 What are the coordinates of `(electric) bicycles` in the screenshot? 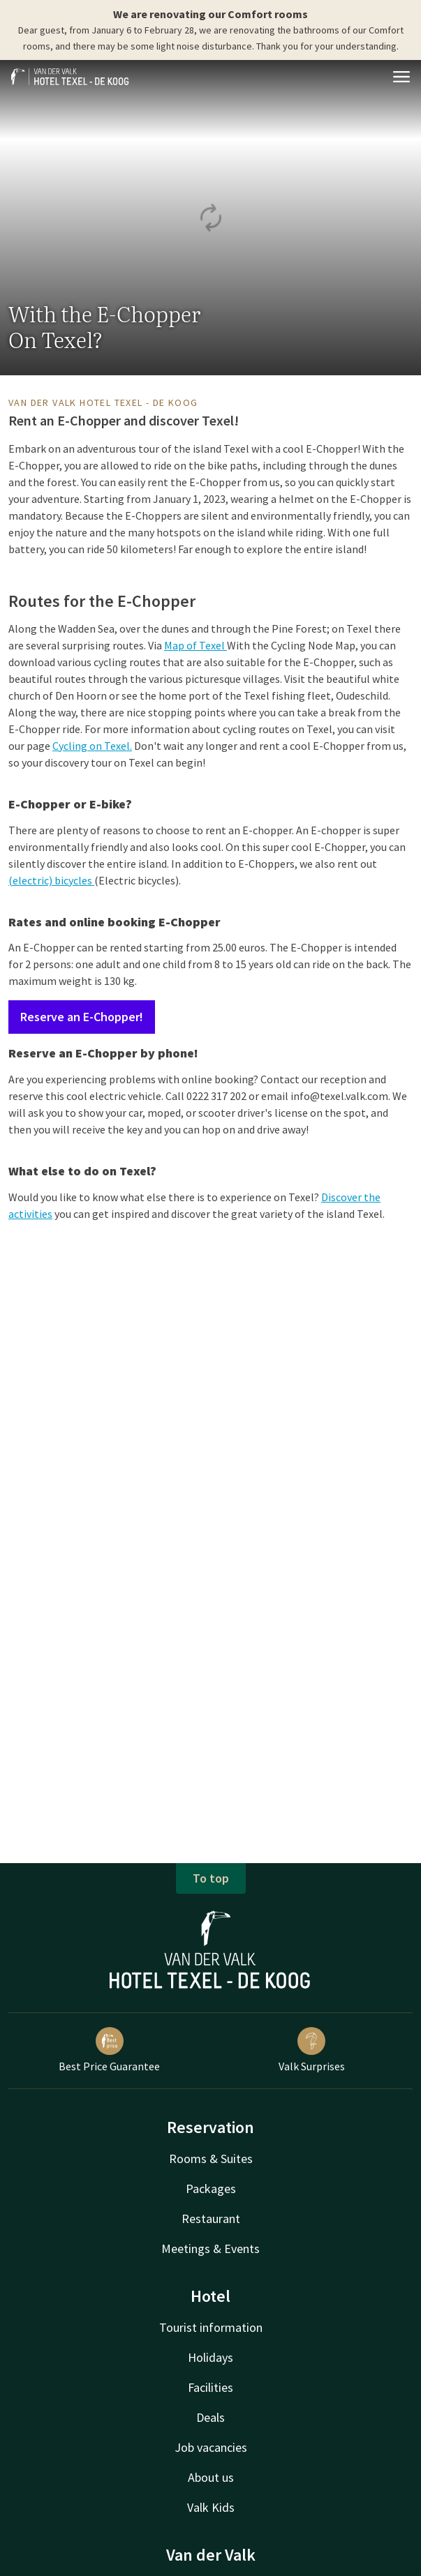 It's located at (51, 880).